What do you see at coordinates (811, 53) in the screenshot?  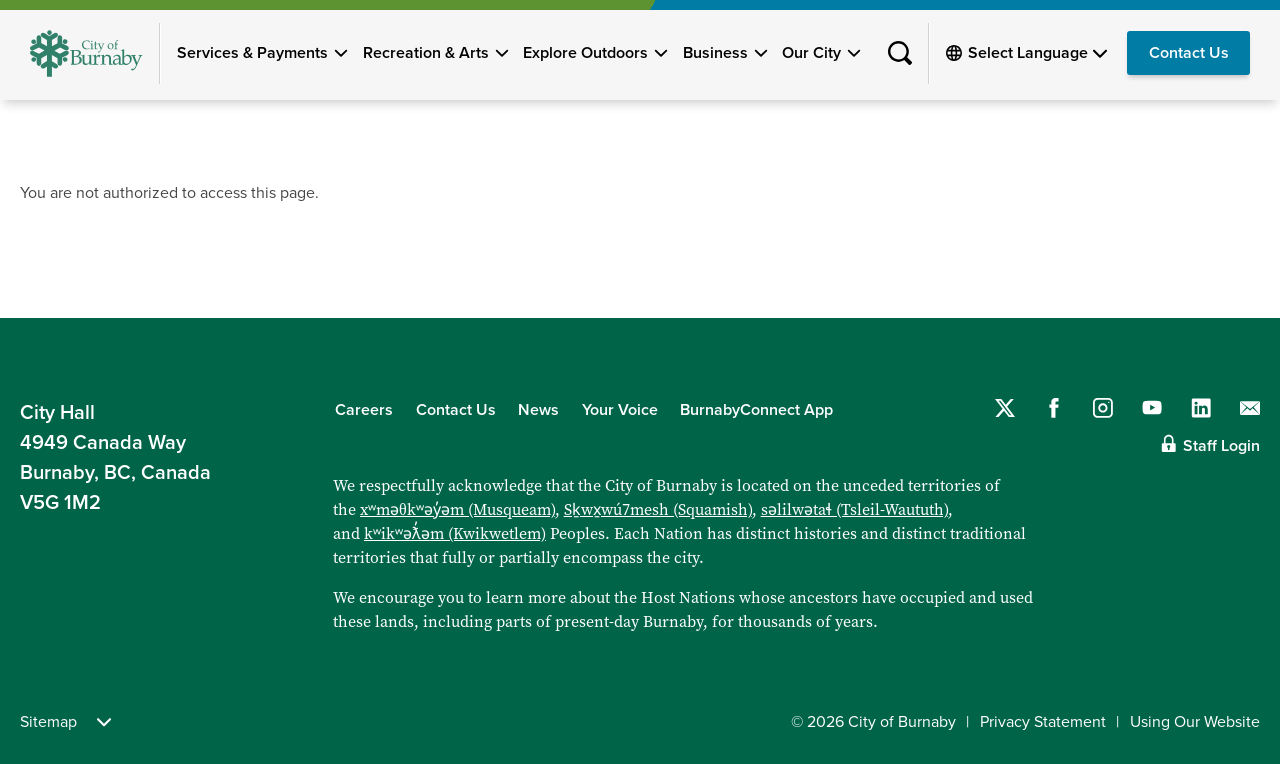 I see `Our City` at bounding box center [811, 53].